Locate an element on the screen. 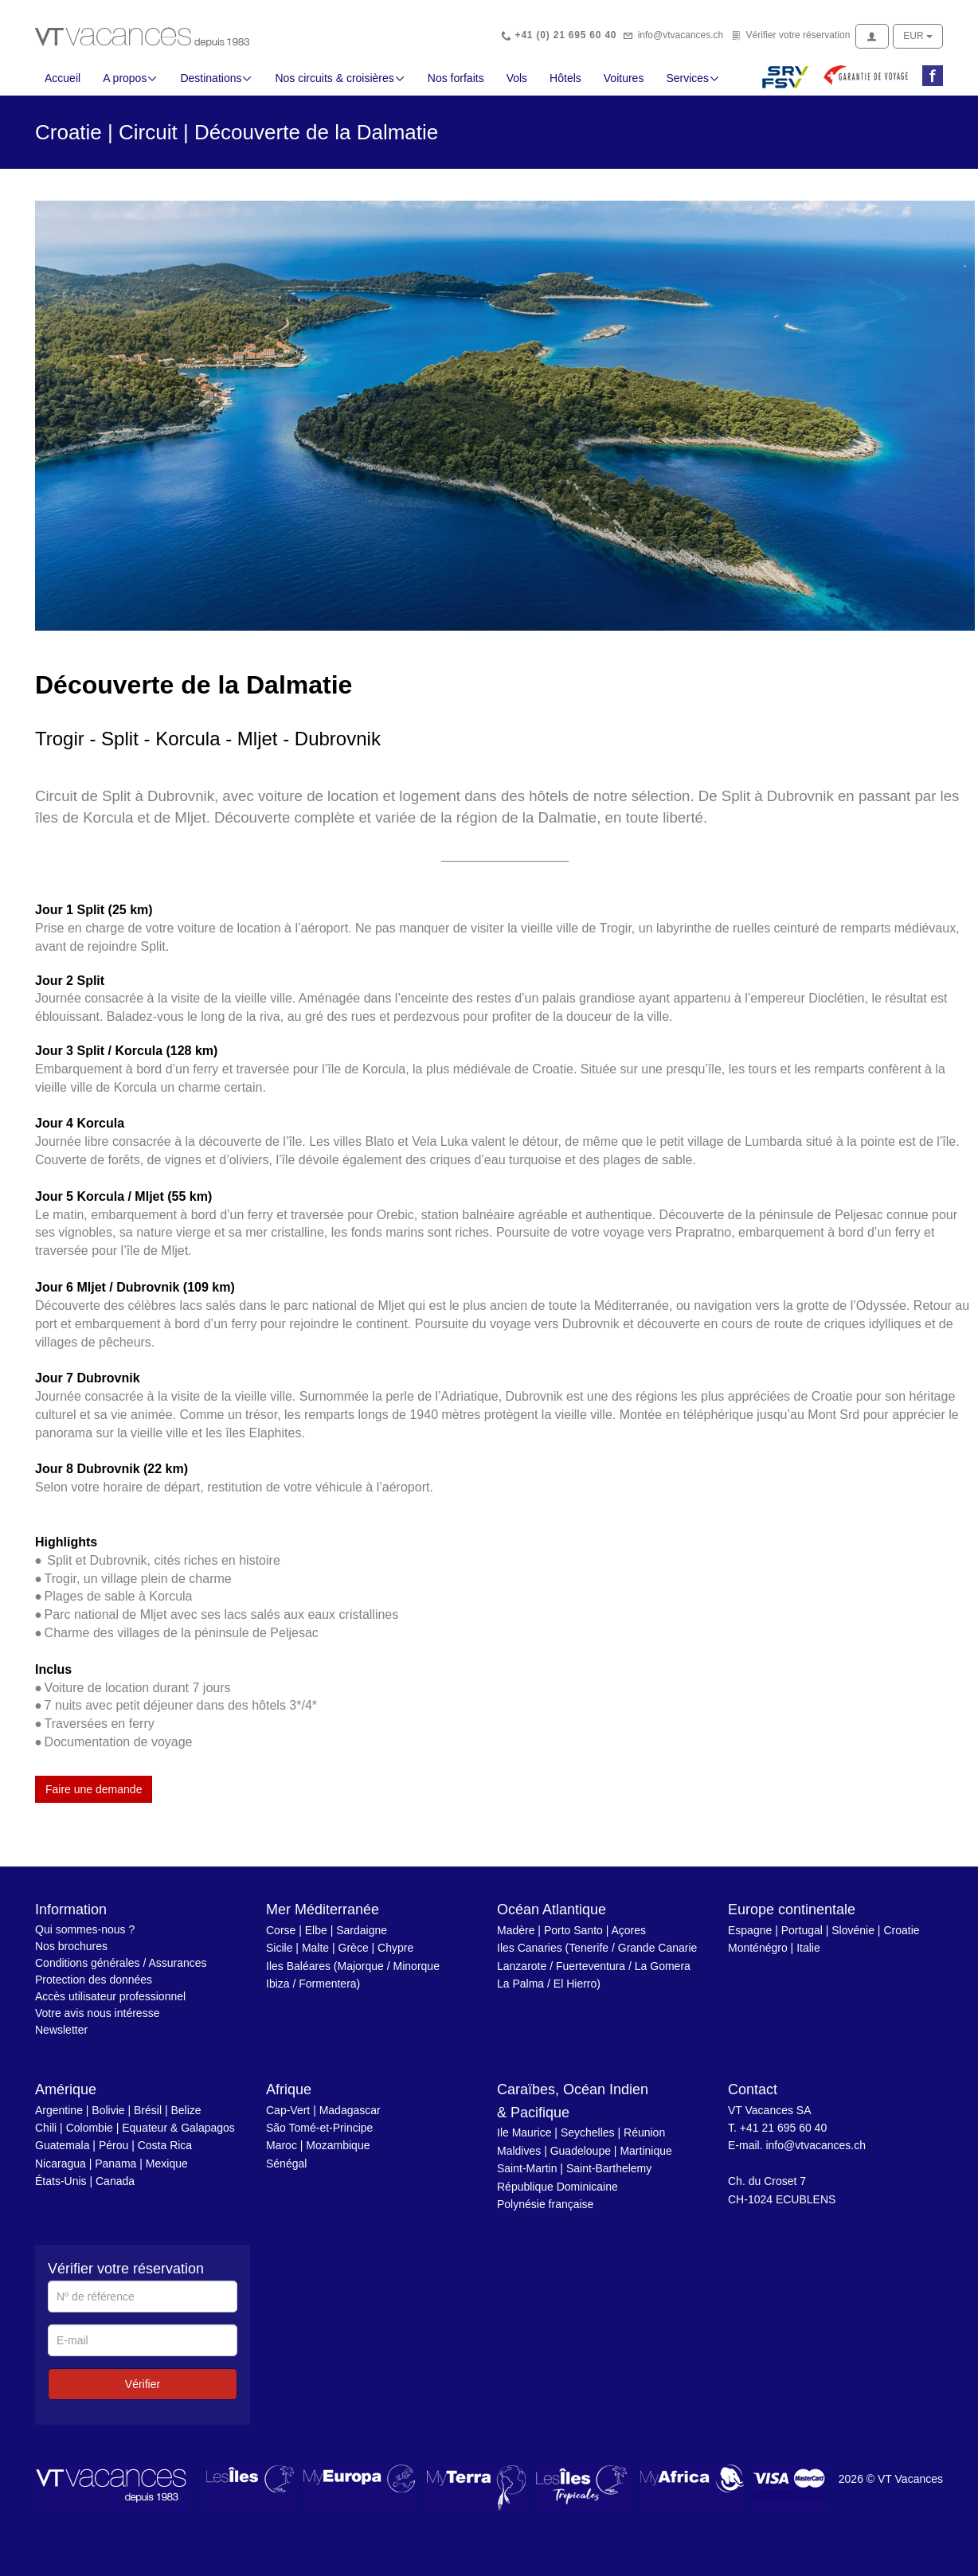 Image resolution: width=978 pixels, height=2576 pixels. Ibiza is located at coordinates (278, 1983).